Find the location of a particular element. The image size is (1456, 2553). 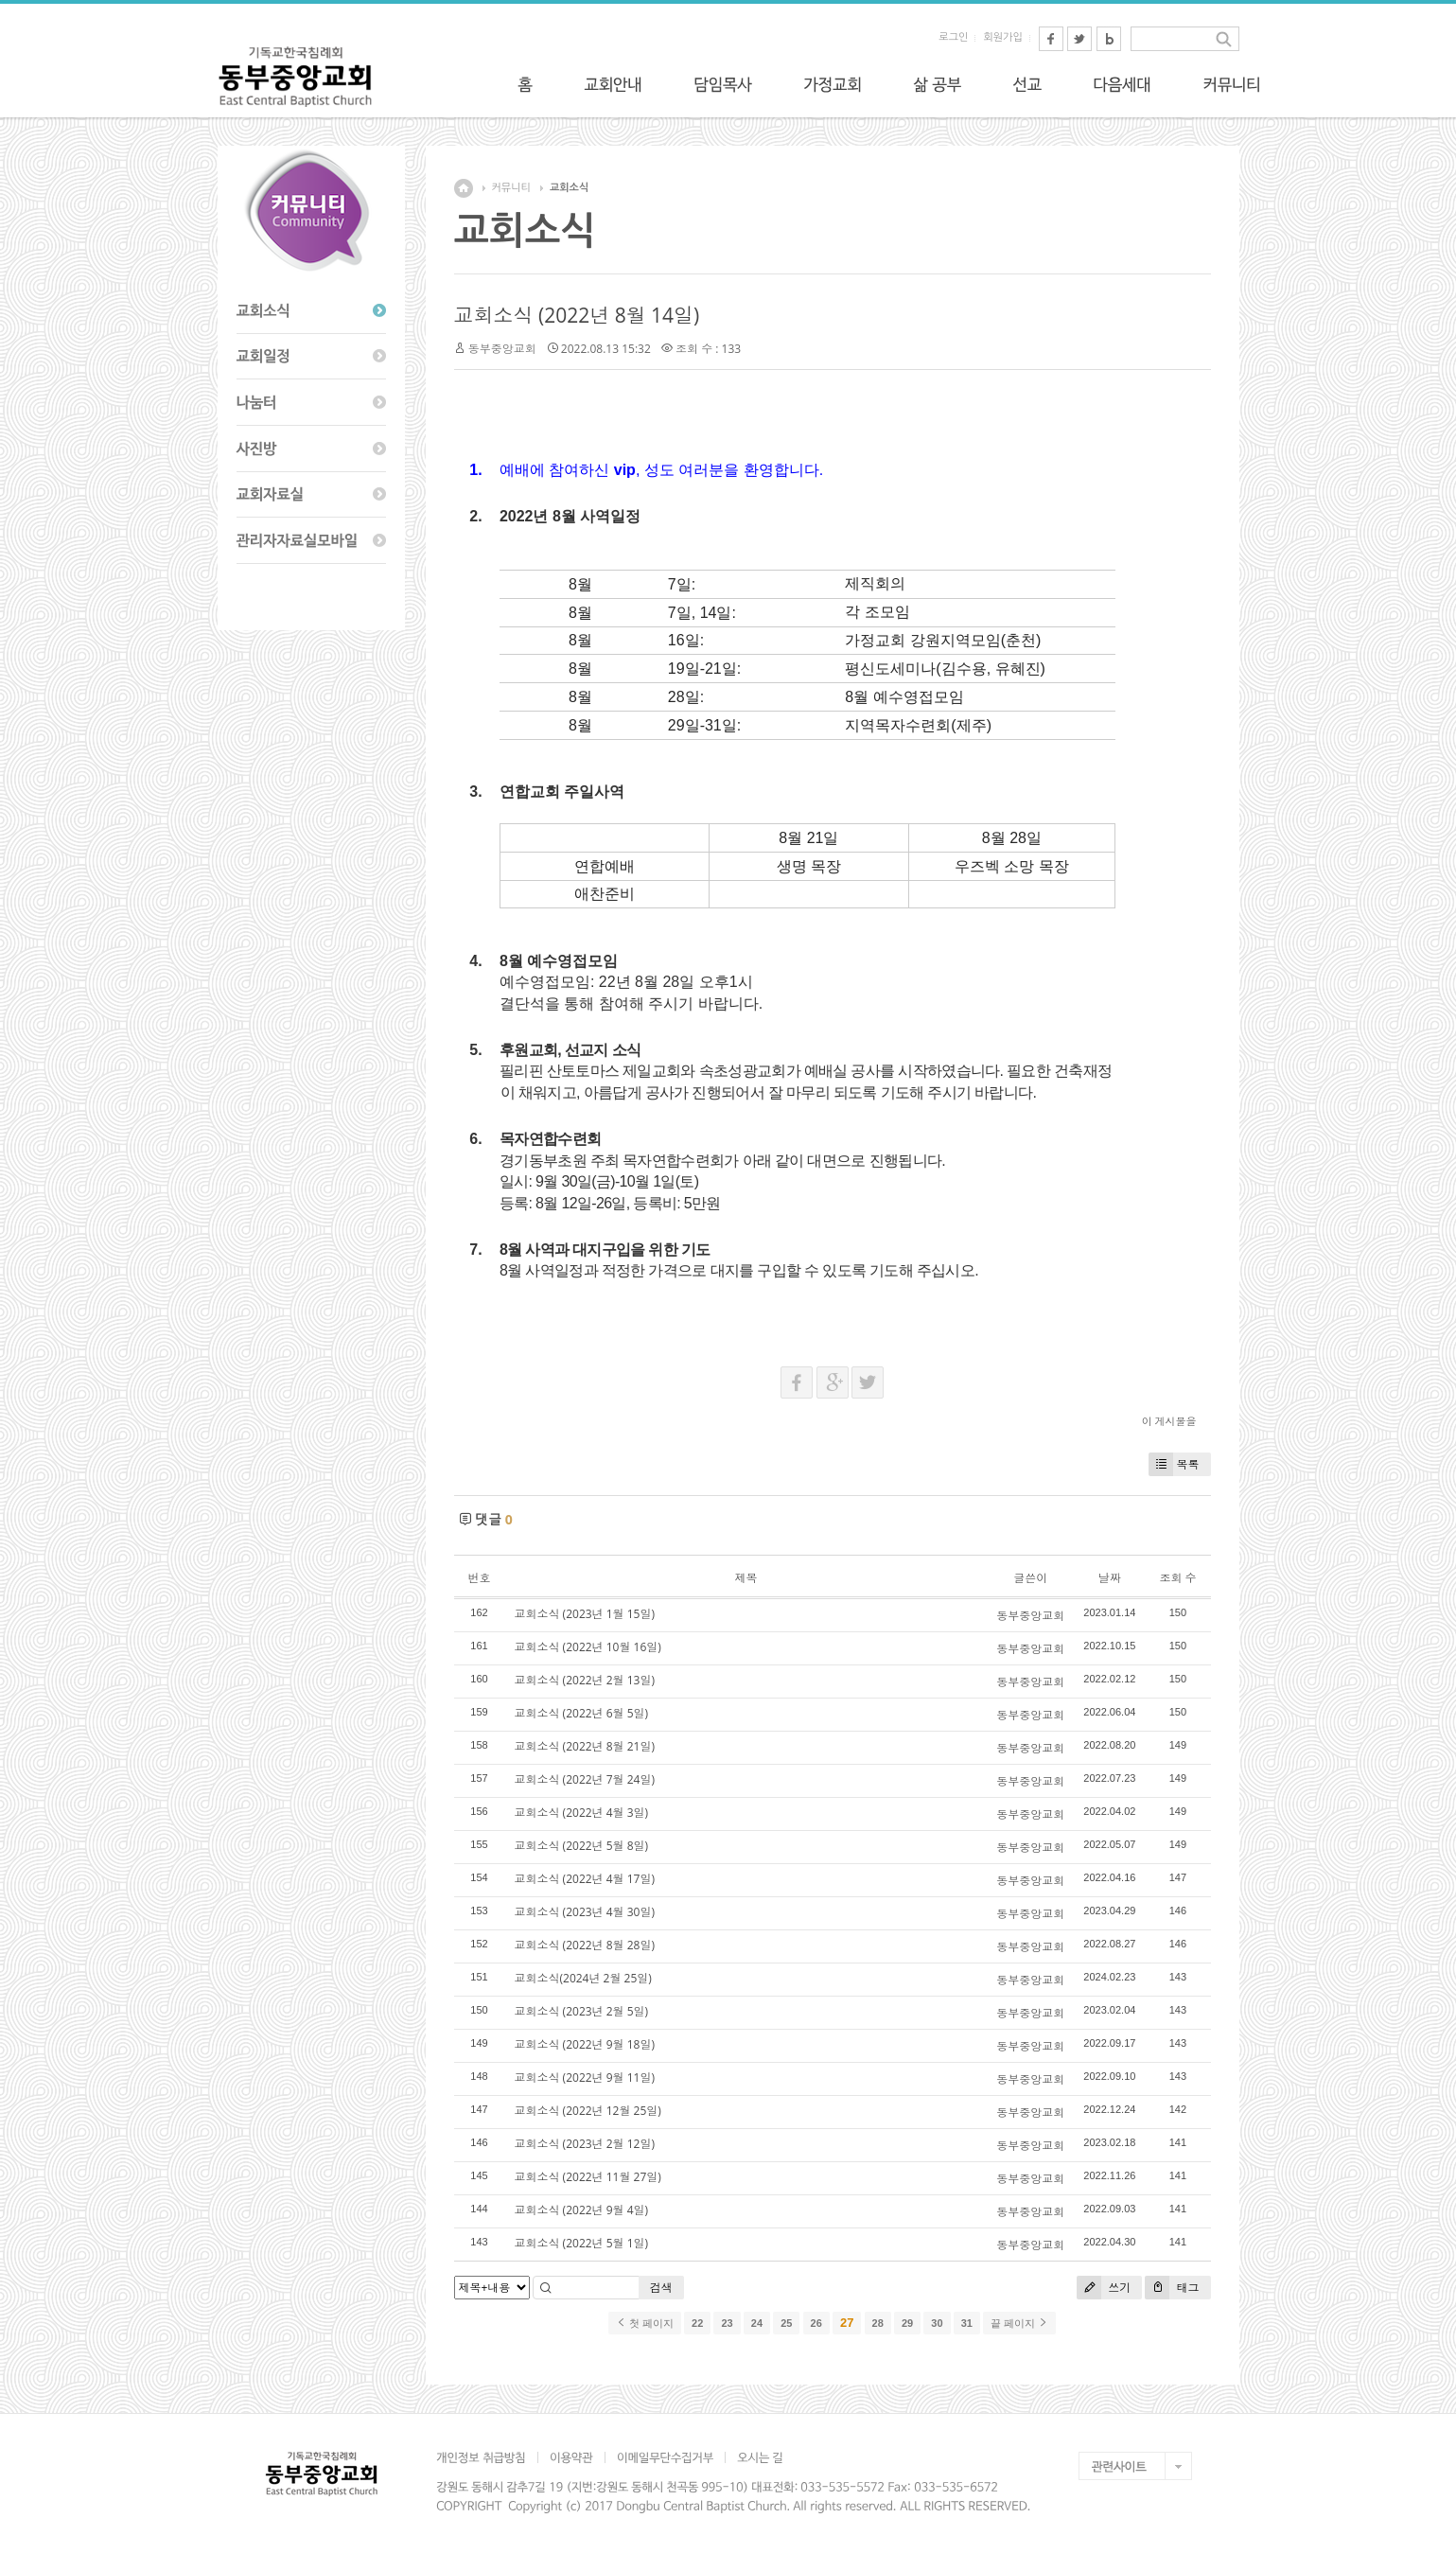

태그 is located at coordinates (1172, 2287).